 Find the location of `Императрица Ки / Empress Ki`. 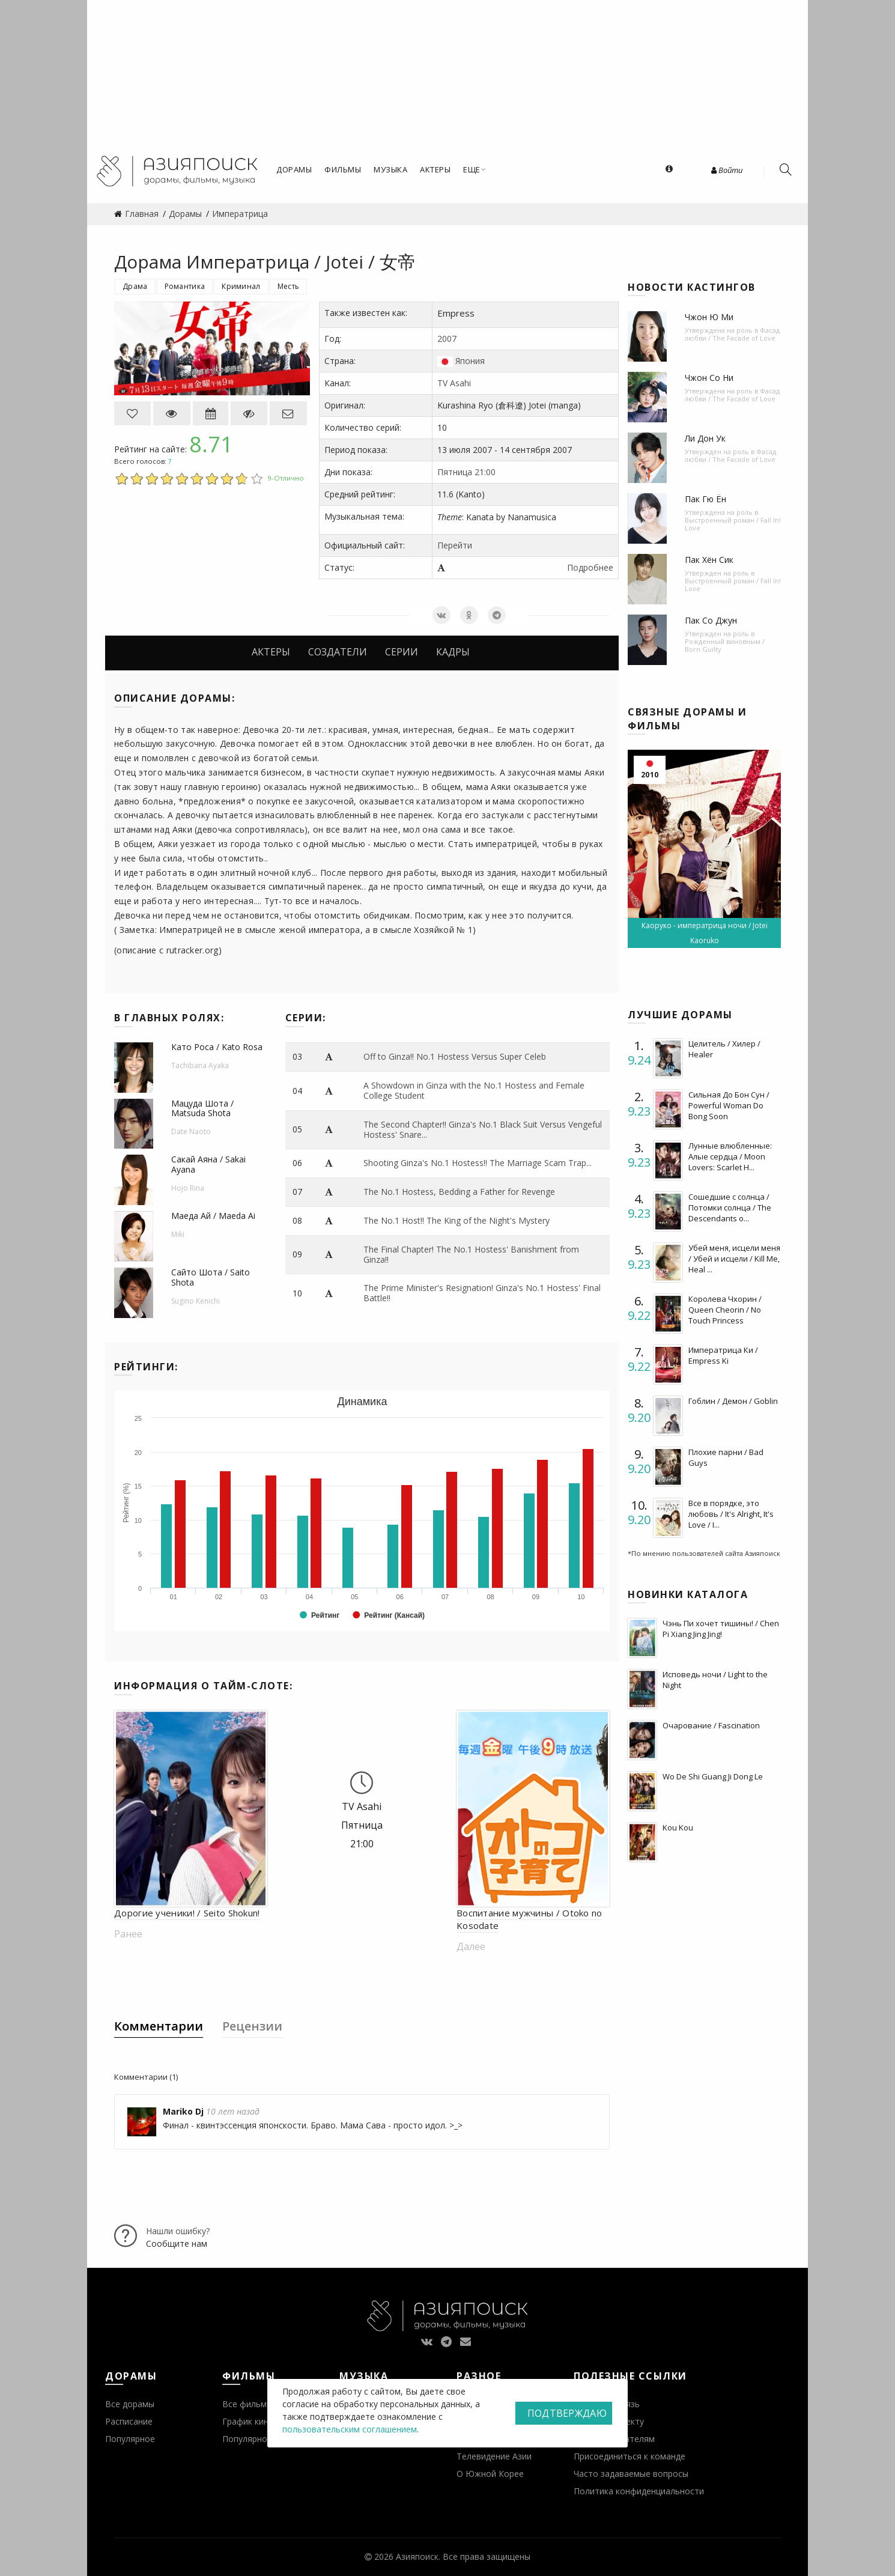

Императрица Ки / Empress Ki is located at coordinates (723, 1355).